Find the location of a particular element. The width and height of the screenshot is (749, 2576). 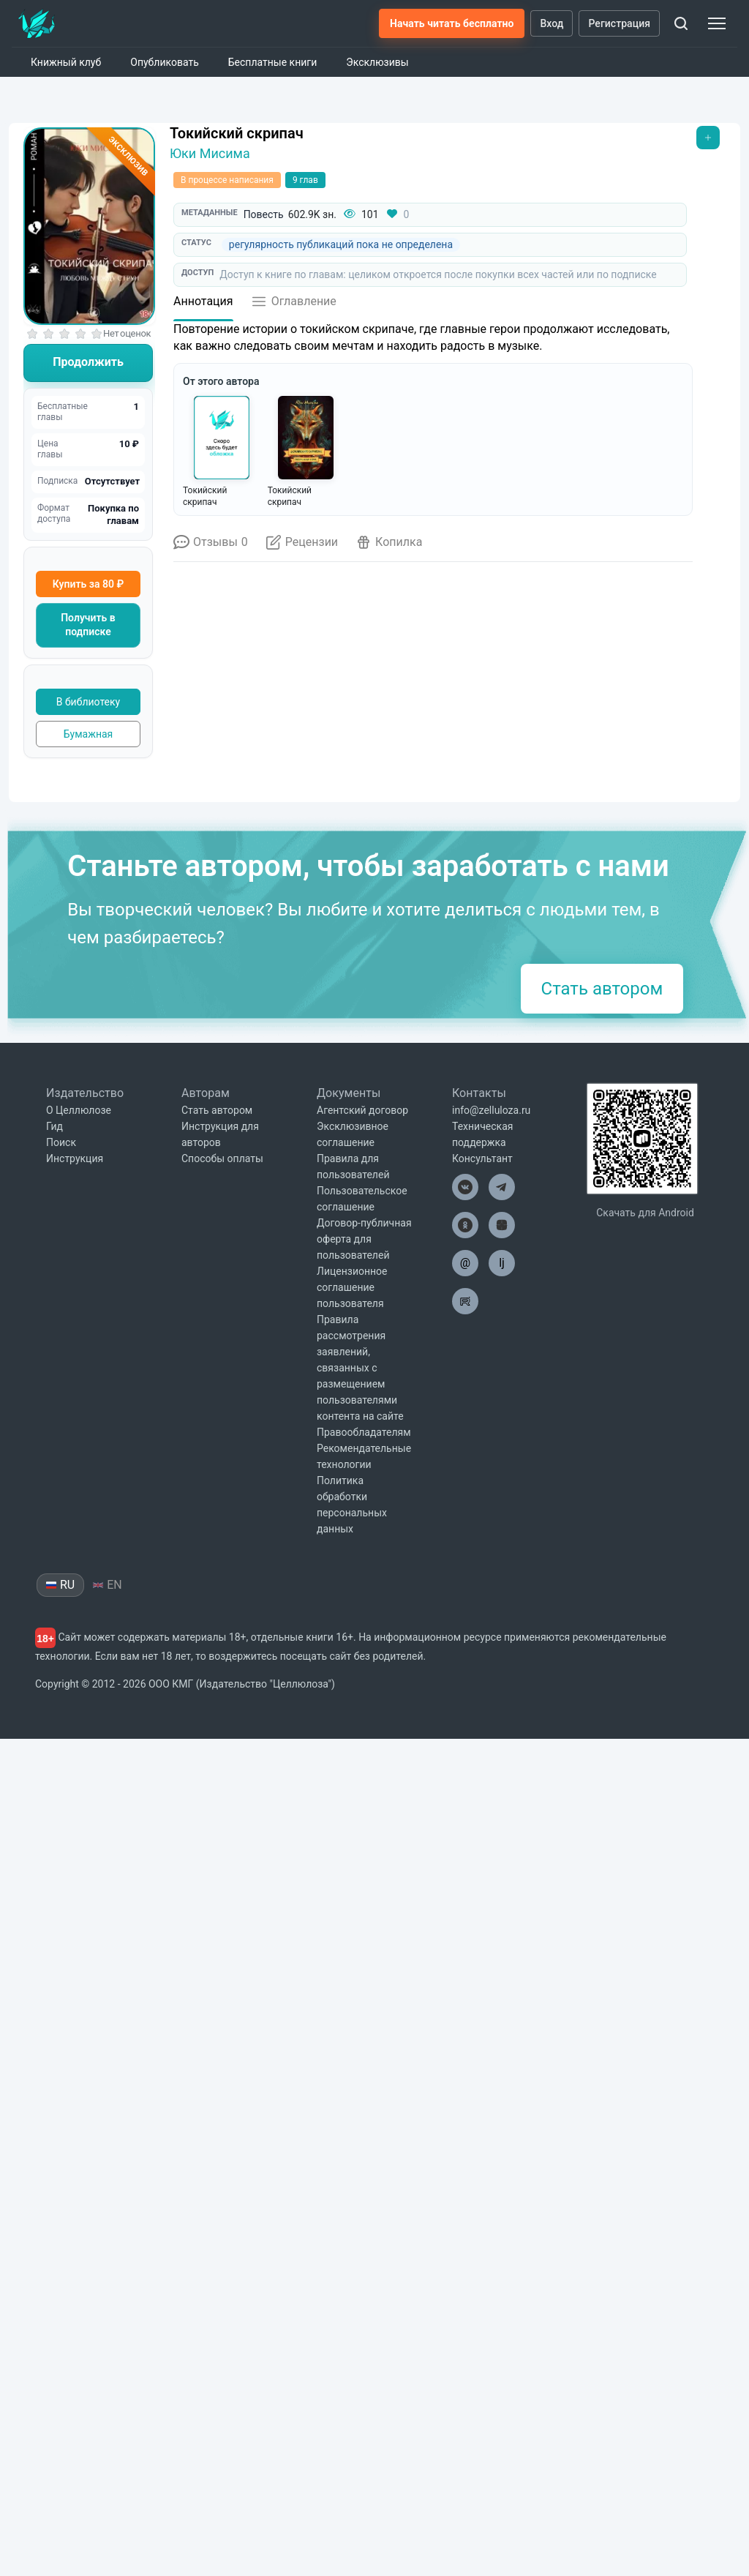

Обычная копилка is located at coordinates (228, 814).